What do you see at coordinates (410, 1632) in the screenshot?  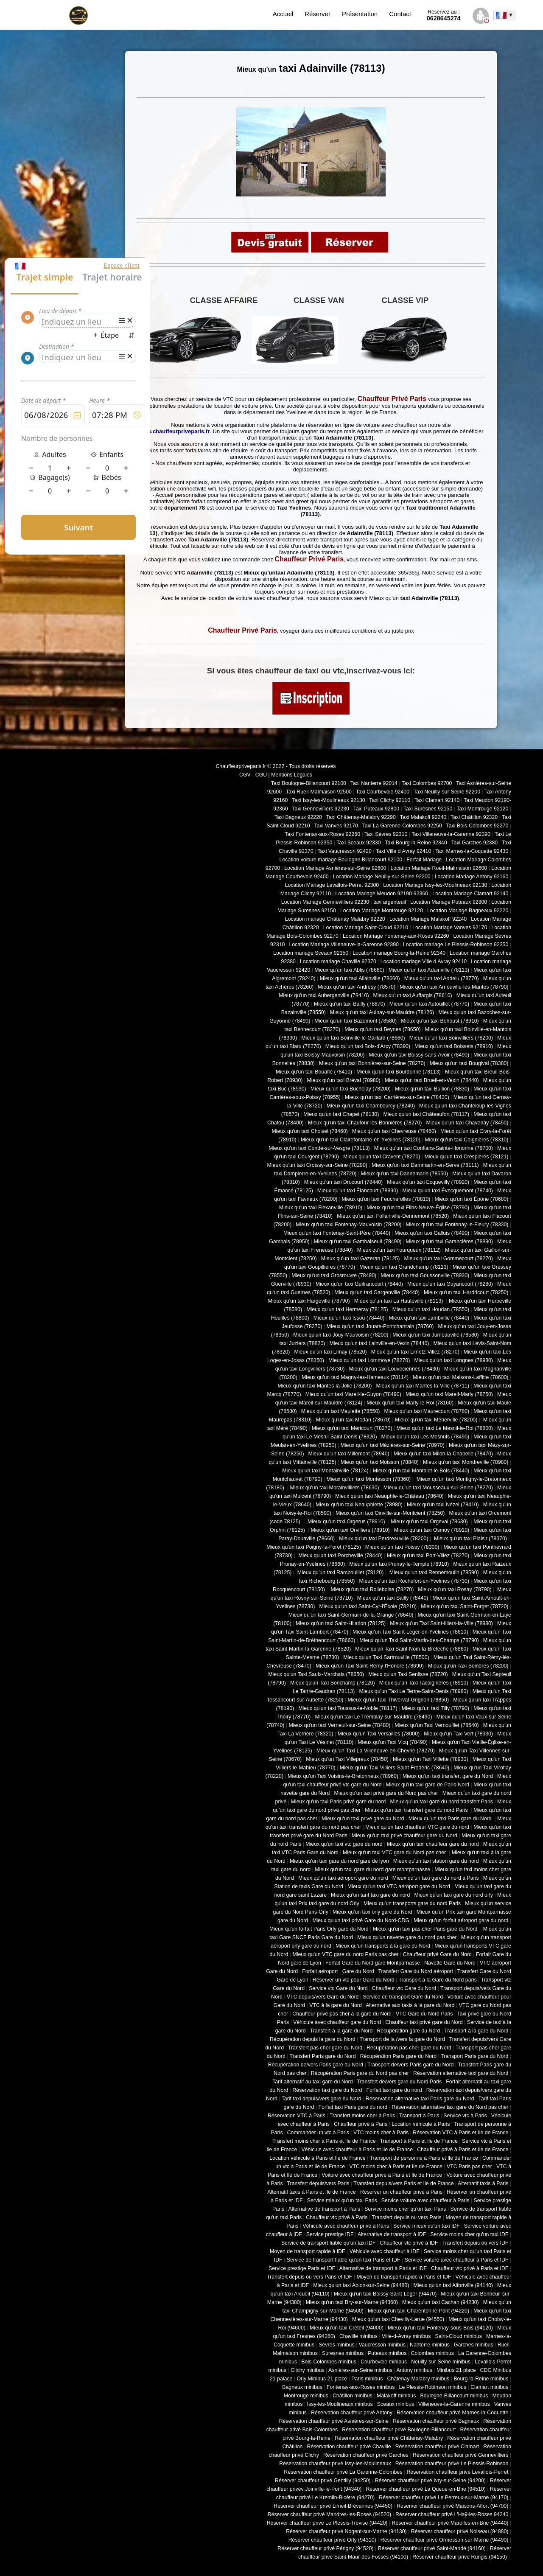 I see `Mieux qu'un Taxi Saint-Léger-en-Yvelines (78610)` at bounding box center [410, 1632].